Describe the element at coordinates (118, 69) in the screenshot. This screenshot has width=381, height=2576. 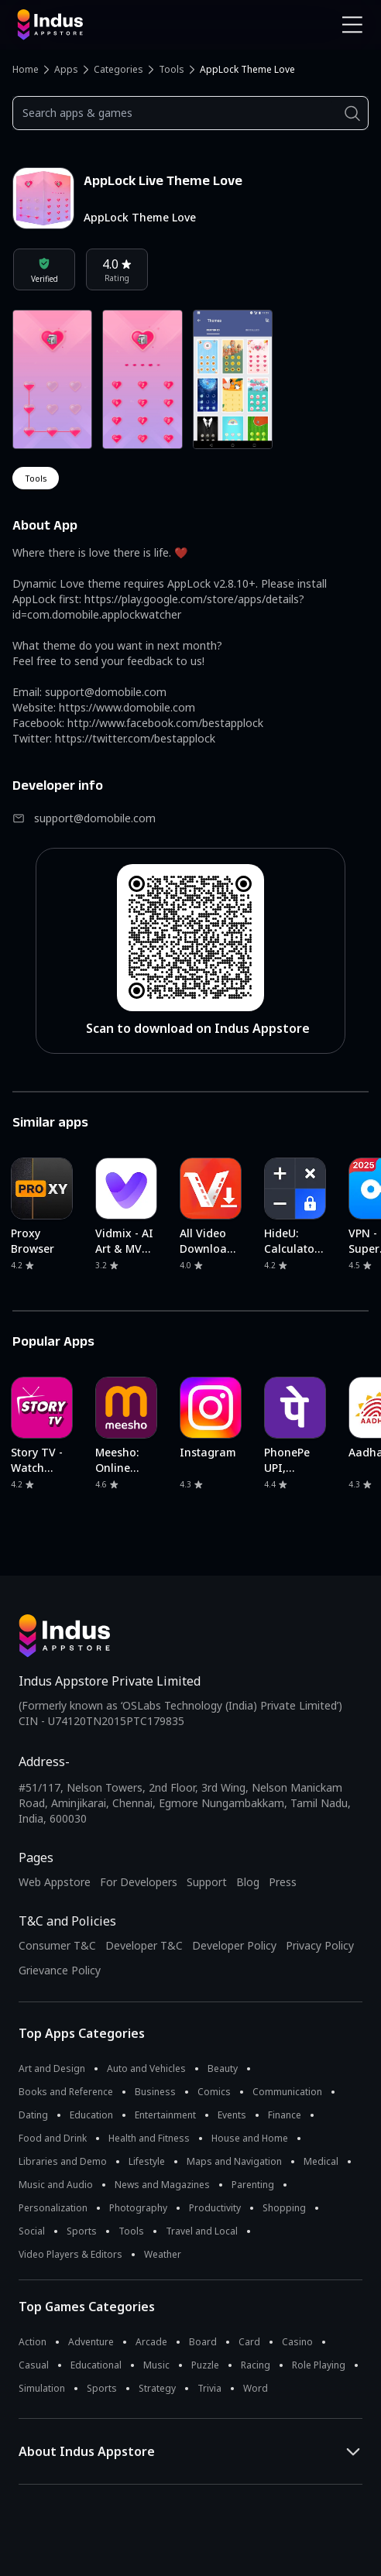
I see `Categories` at that location.